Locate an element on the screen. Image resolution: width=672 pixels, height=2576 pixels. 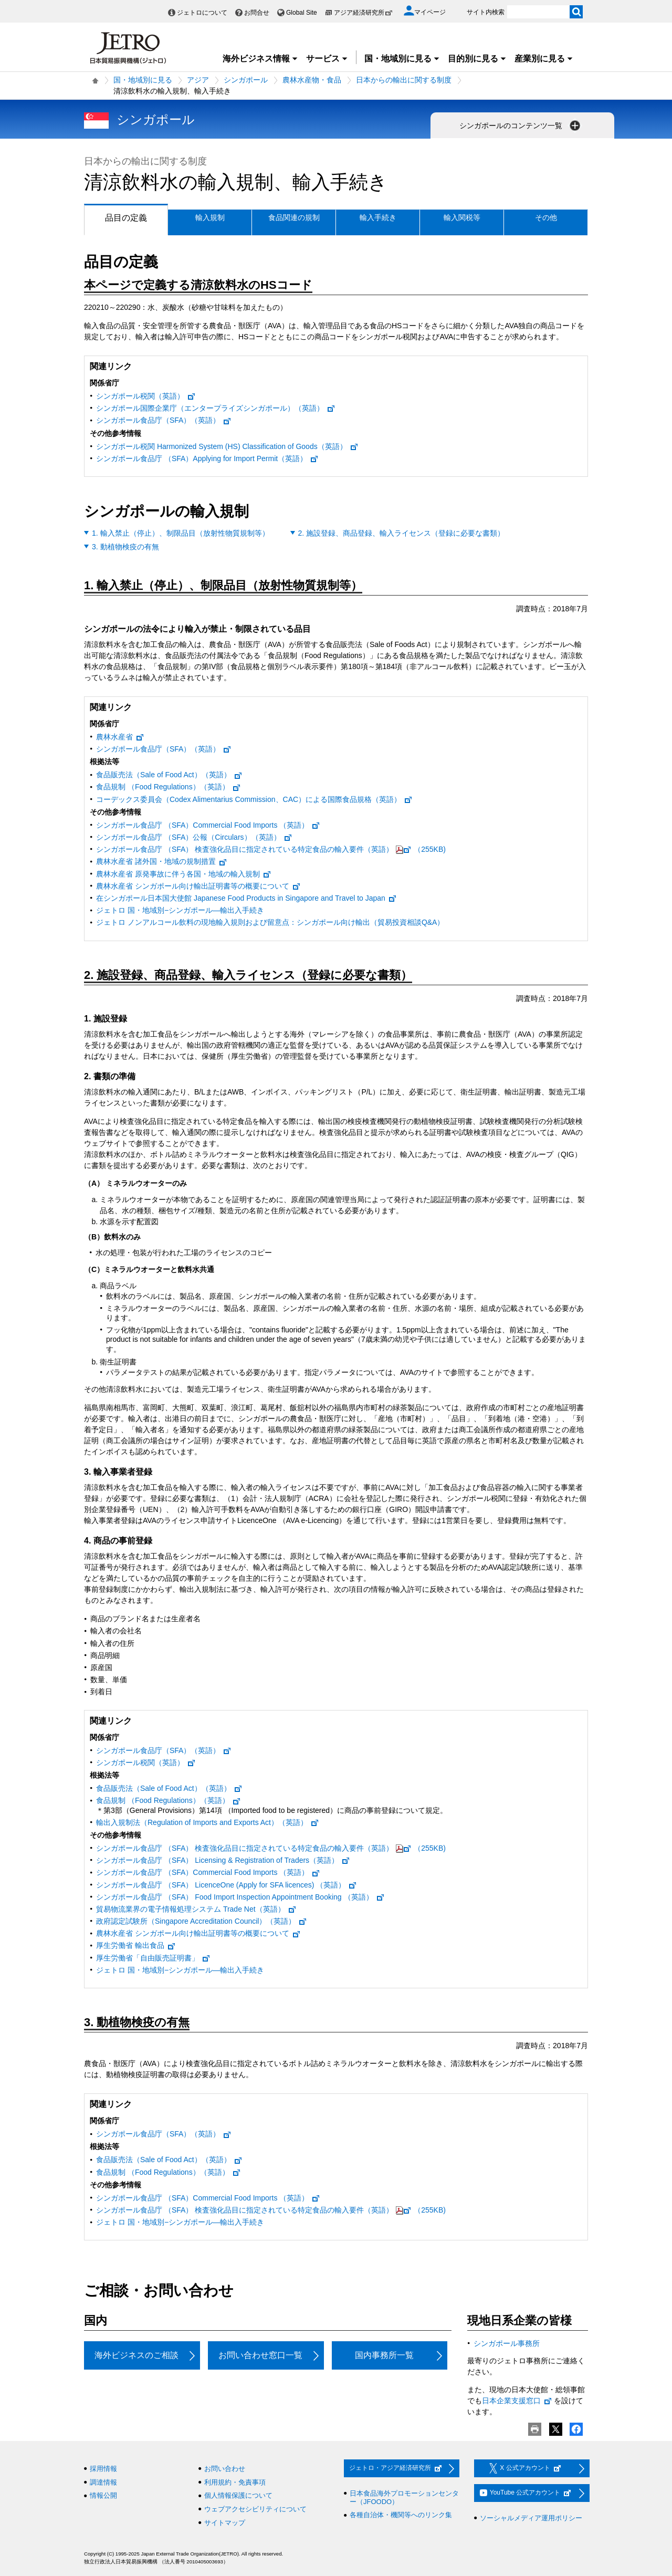
シンガポール食品庁 （SFA）Applying for Import Permit（英語） is located at coordinates (207, 458).